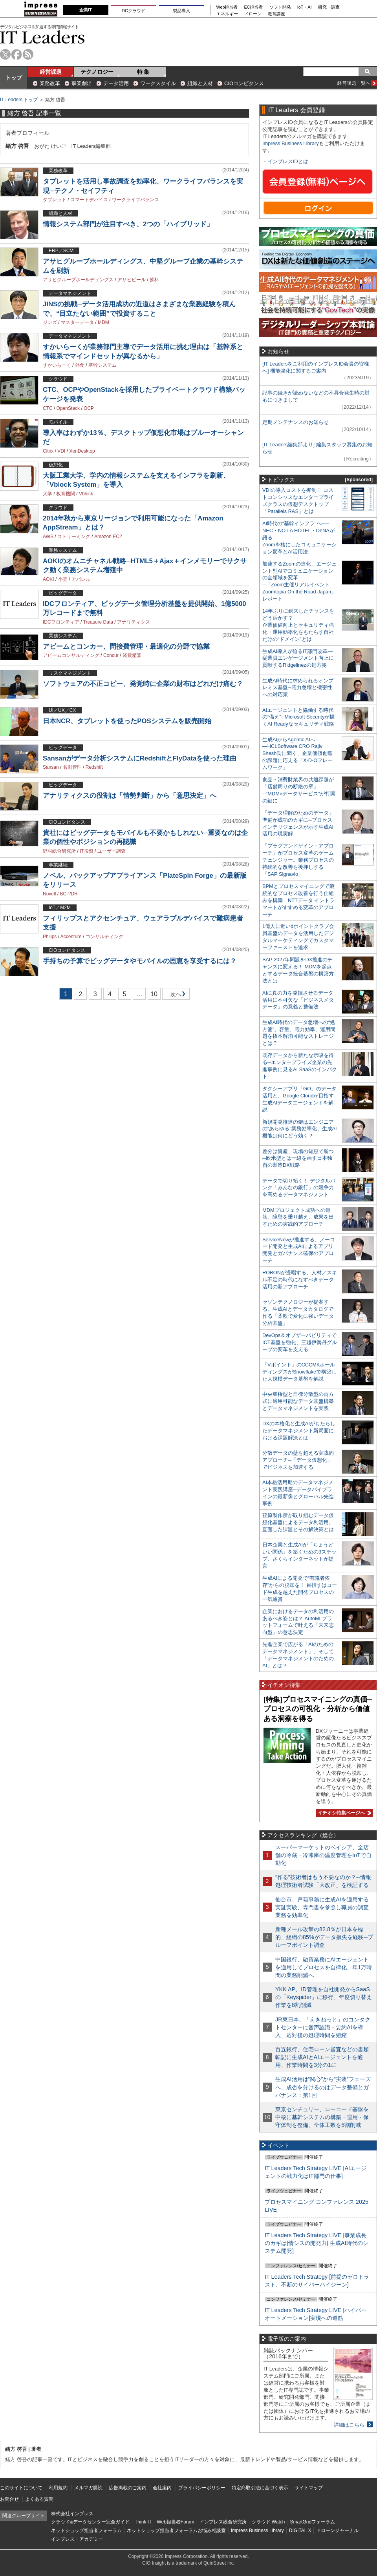 The image size is (377, 2576). Describe the element at coordinates (299, 1342) in the screenshot. I see `DevOps＆オブザーバビリティでICT基盤を強化、三越伊勢丹グループの変革を支える` at that location.